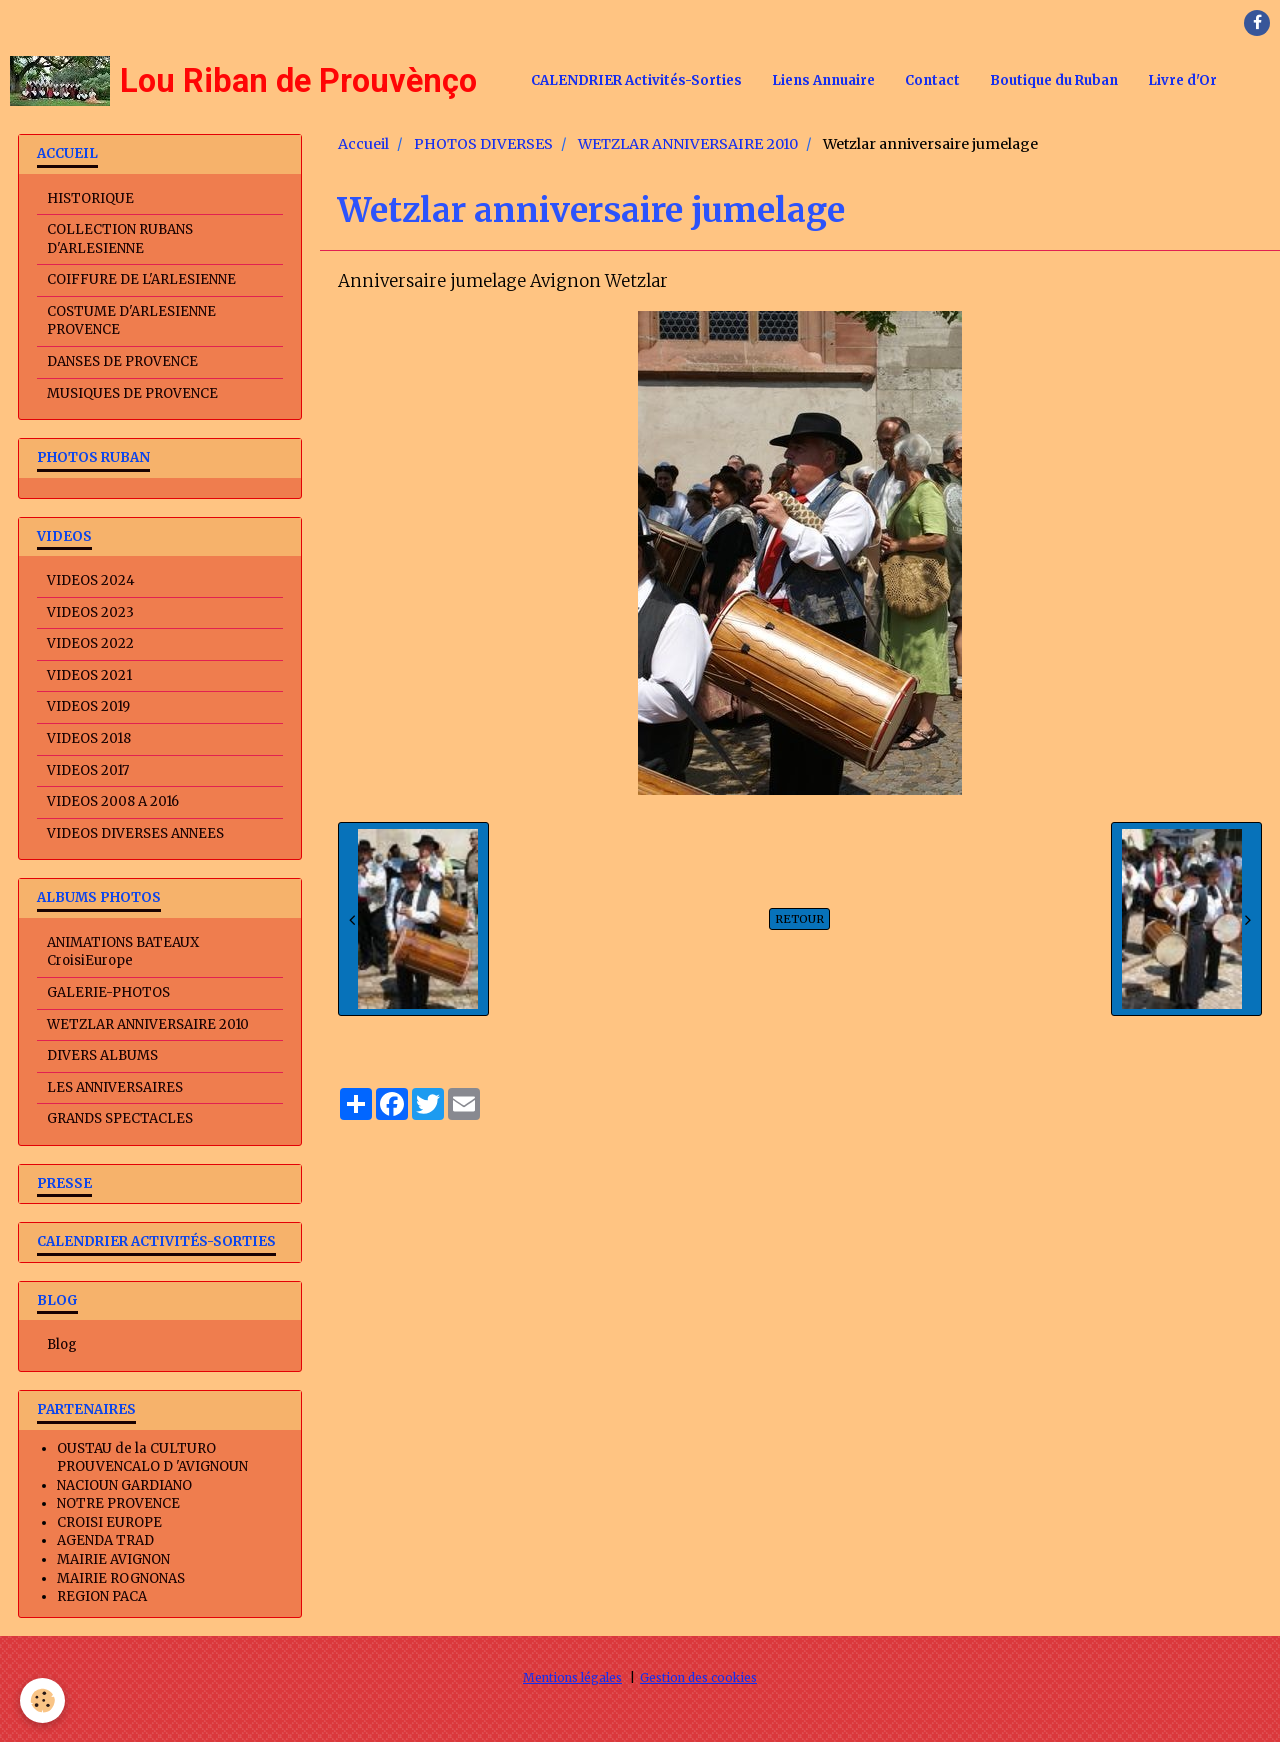 The width and height of the screenshot is (1280, 1742). I want to click on REGION PACA, so click(102, 1596).